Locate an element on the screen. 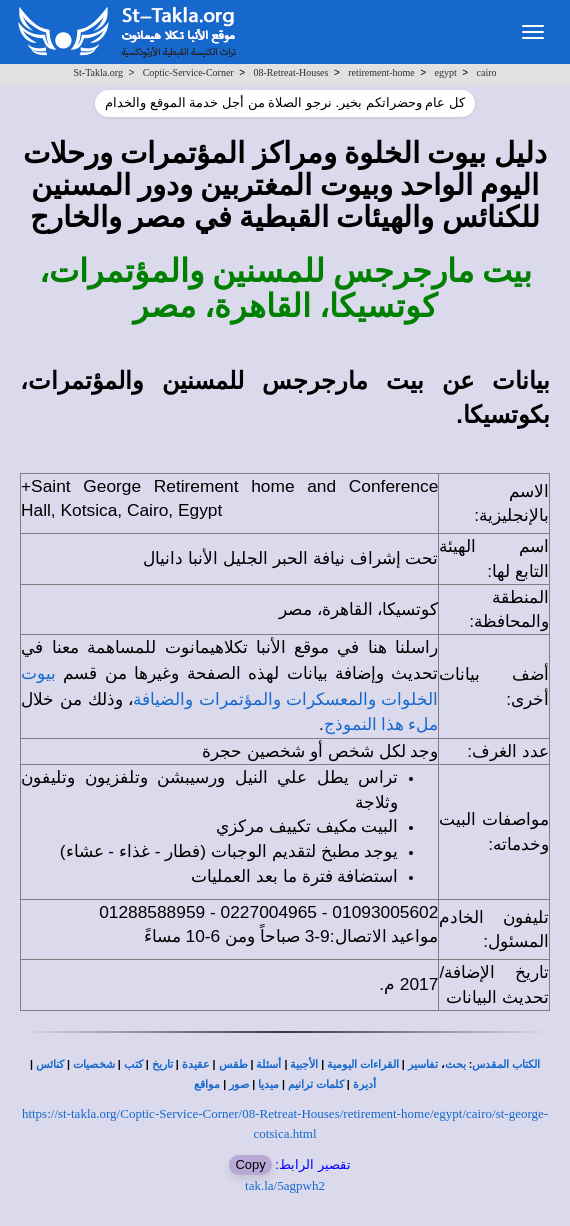 The width and height of the screenshot is (570, 1226). أديرة is located at coordinates (364, 1084).